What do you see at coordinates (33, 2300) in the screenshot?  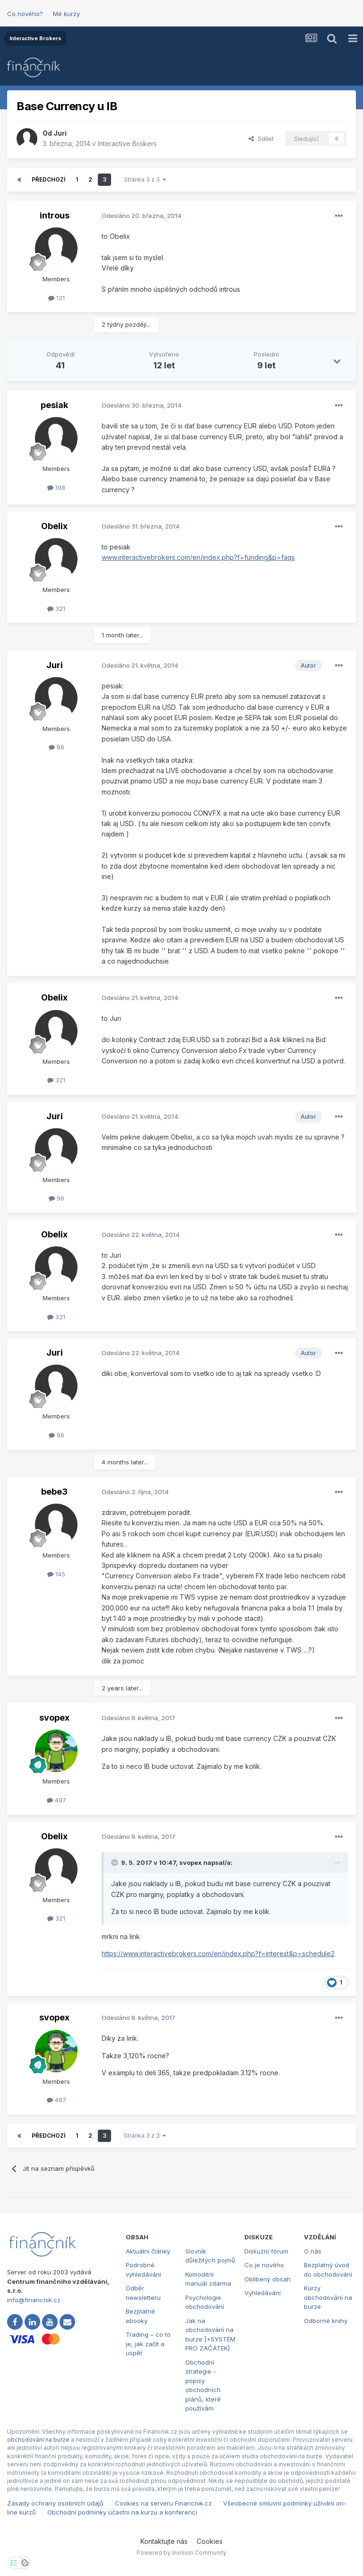 I see `info@financnik.cz` at bounding box center [33, 2300].